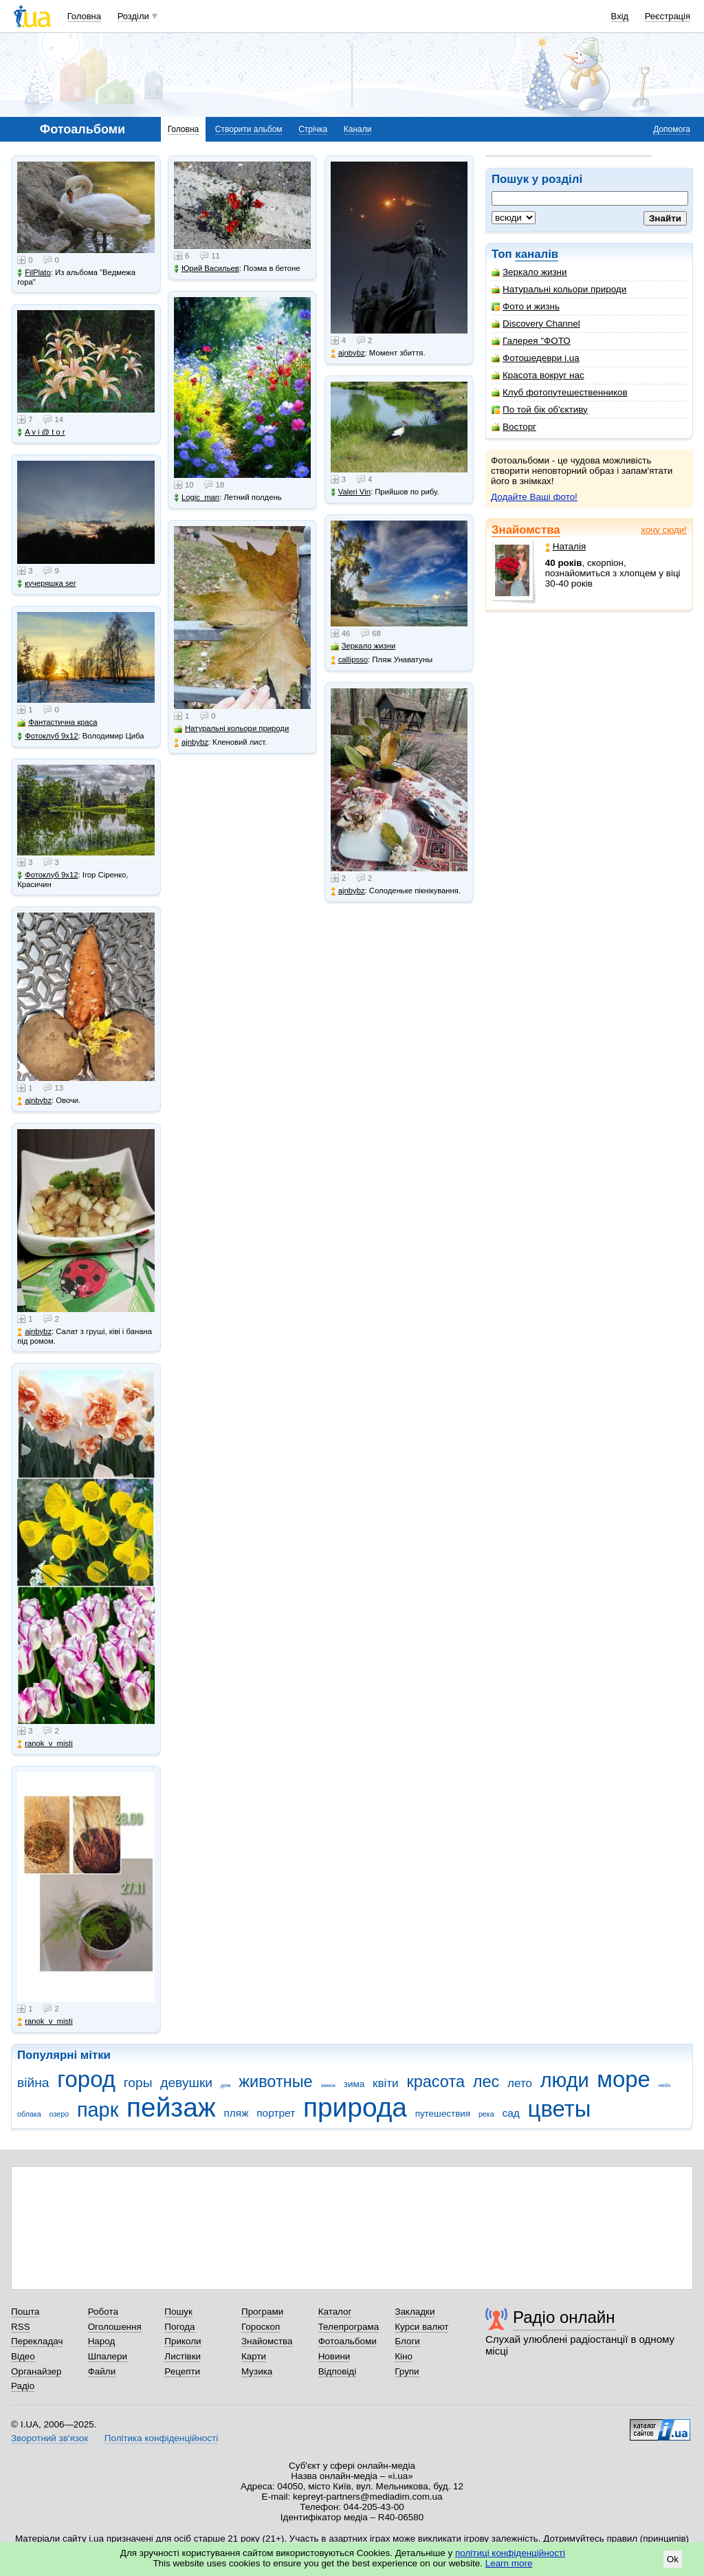  What do you see at coordinates (206, 268) in the screenshot?
I see `Юрий Васильев` at bounding box center [206, 268].